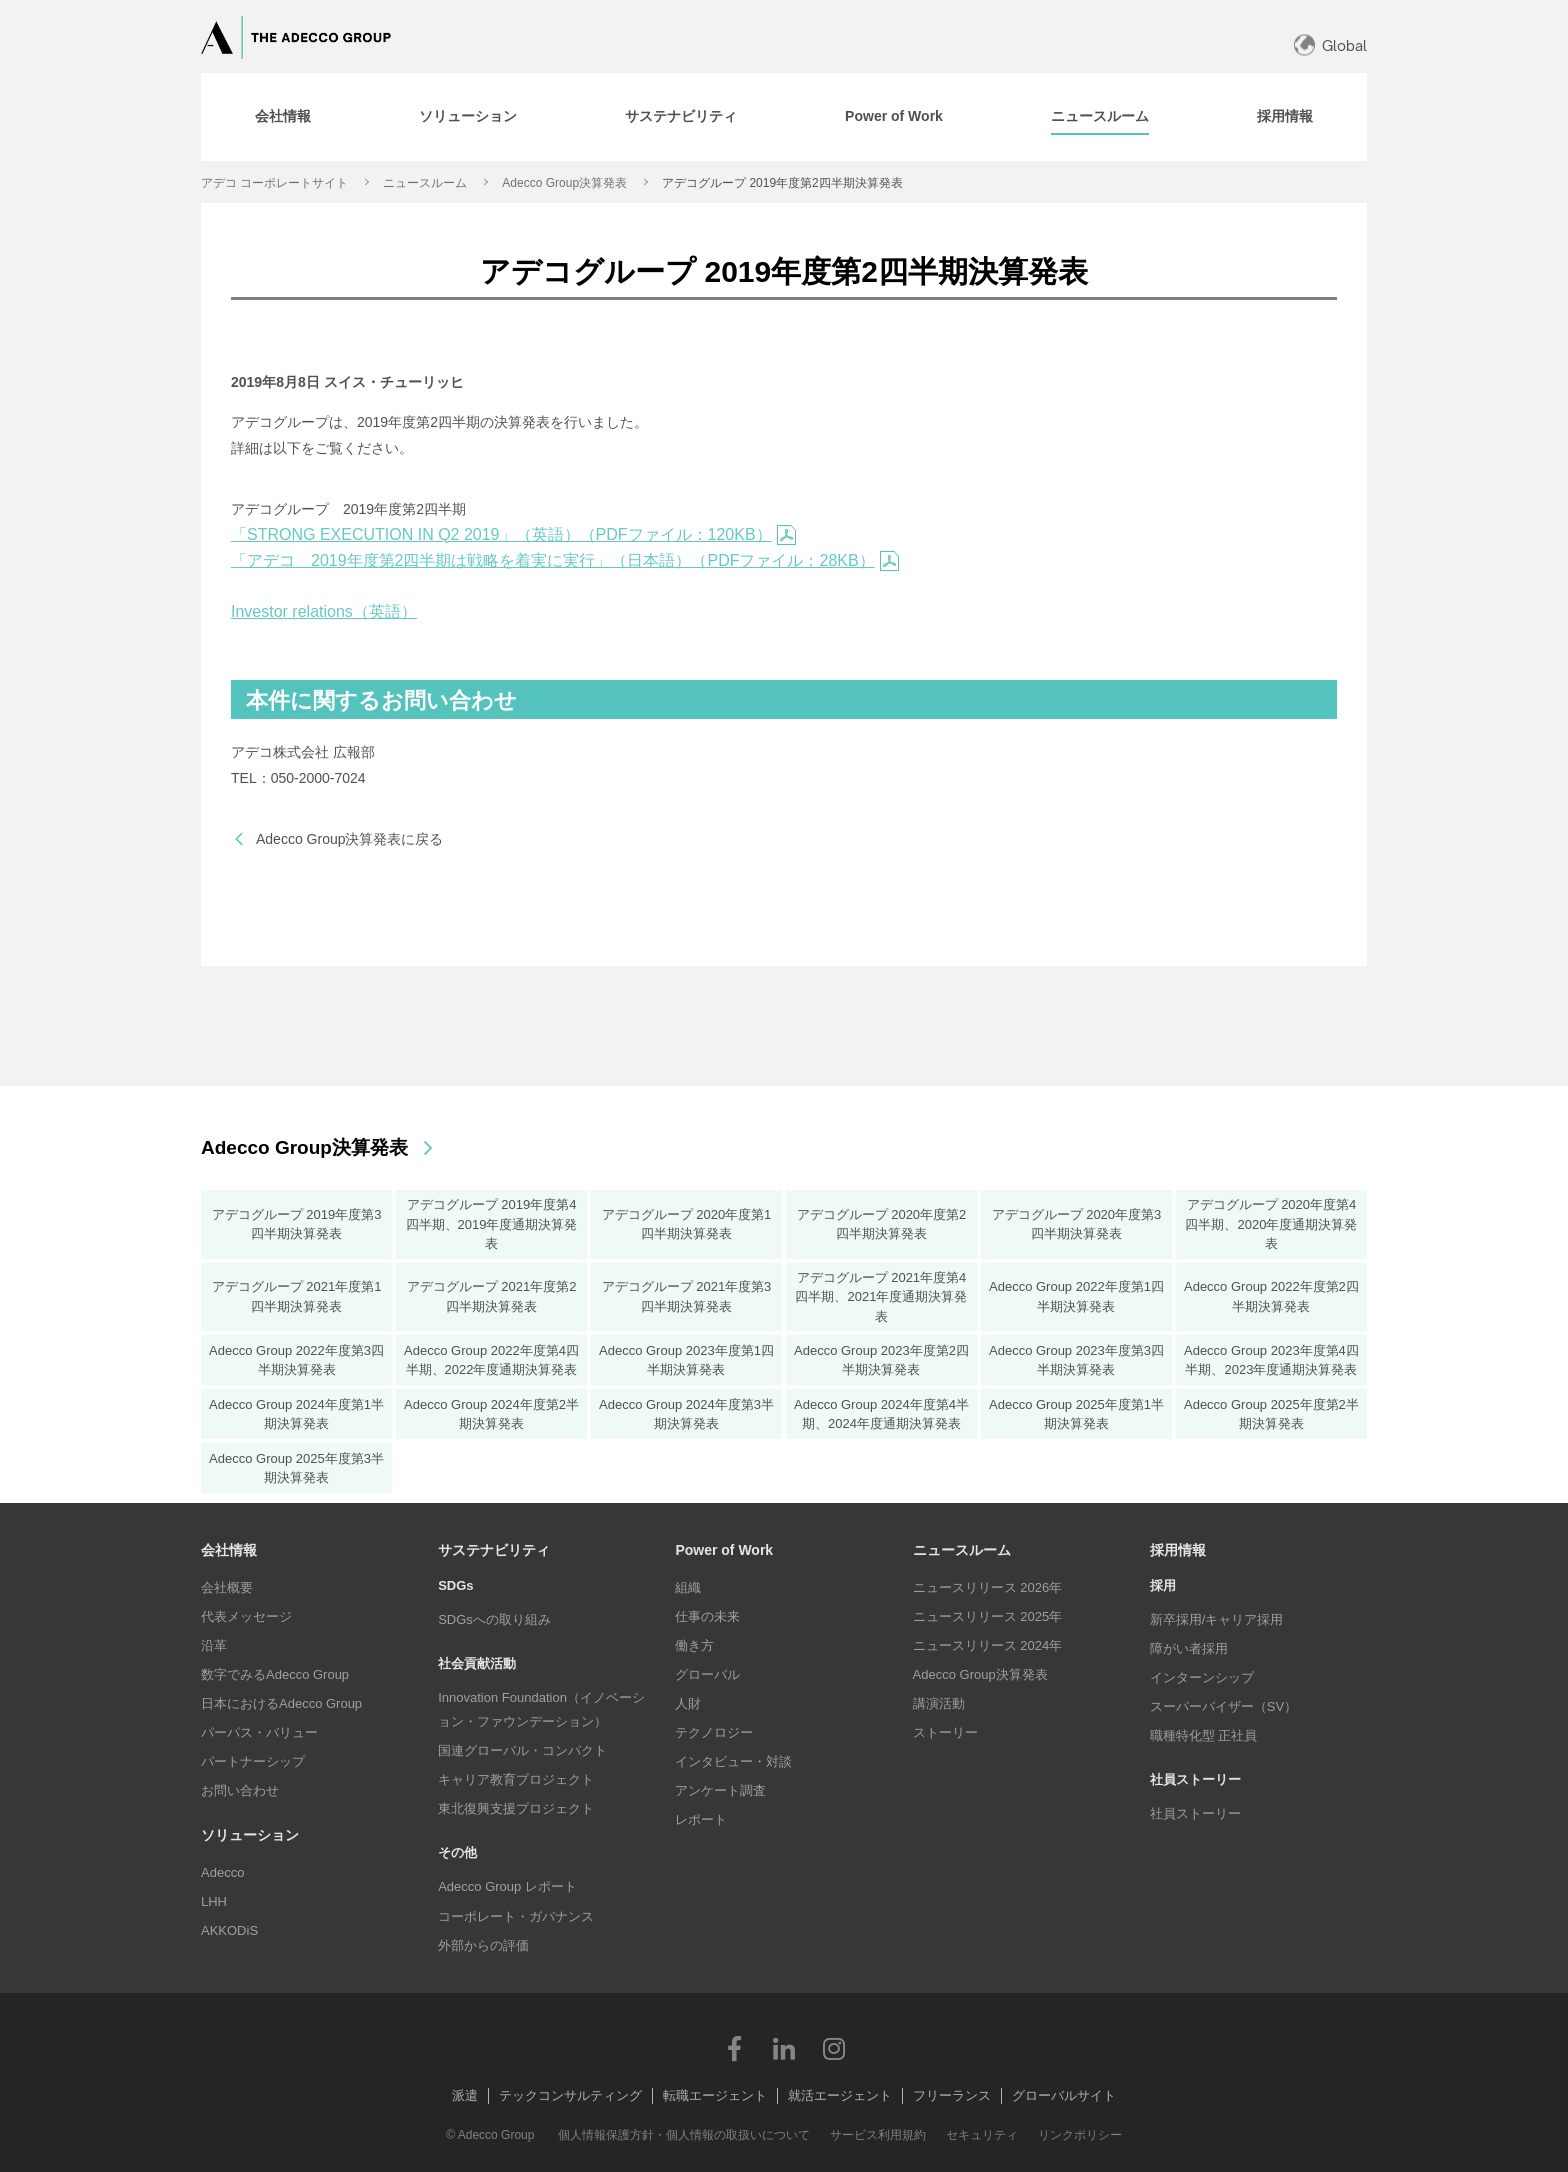  Describe the element at coordinates (229, 1550) in the screenshot. I see `会社情報` at that location.